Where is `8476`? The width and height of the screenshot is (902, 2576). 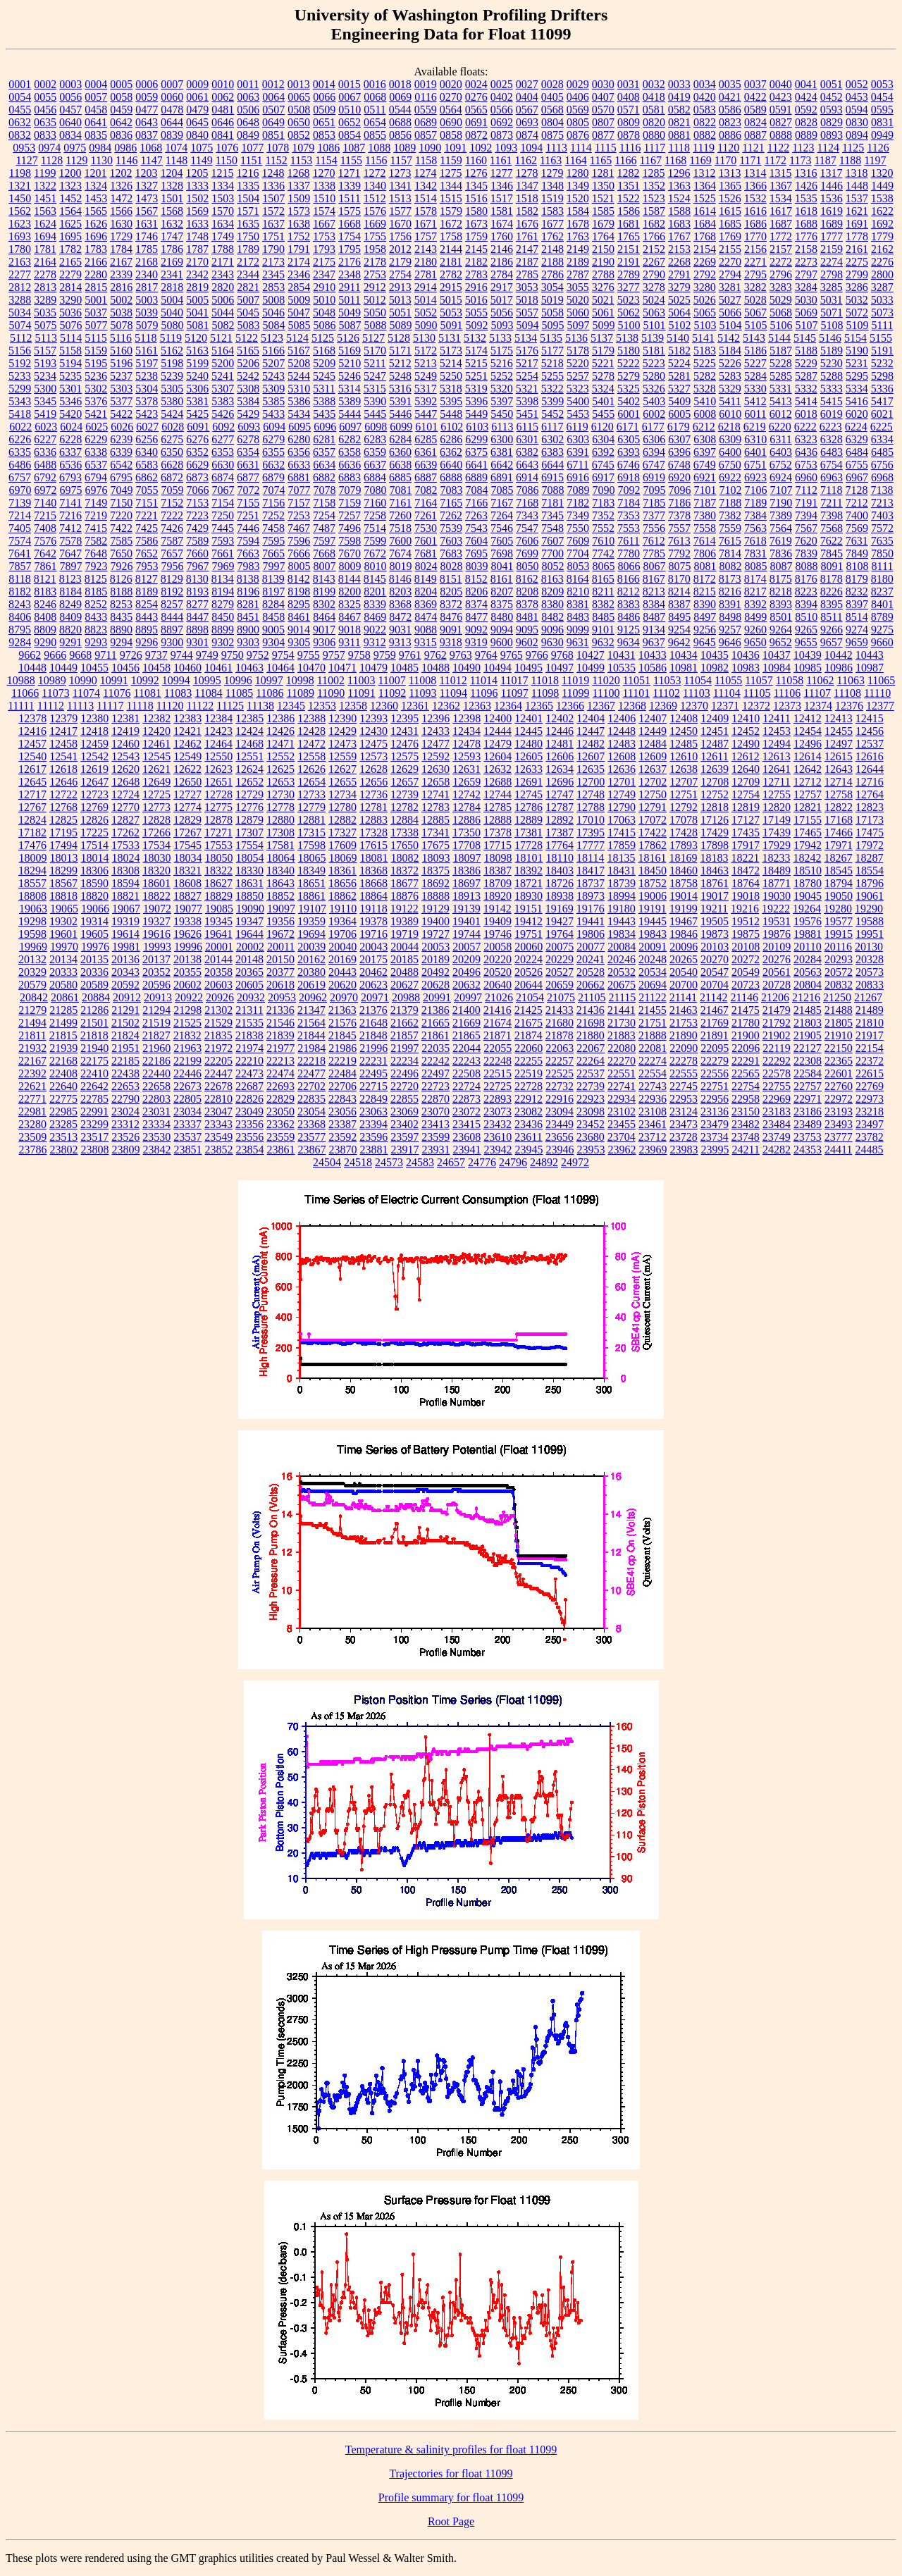 8476 is located at coordinates (451, 617).